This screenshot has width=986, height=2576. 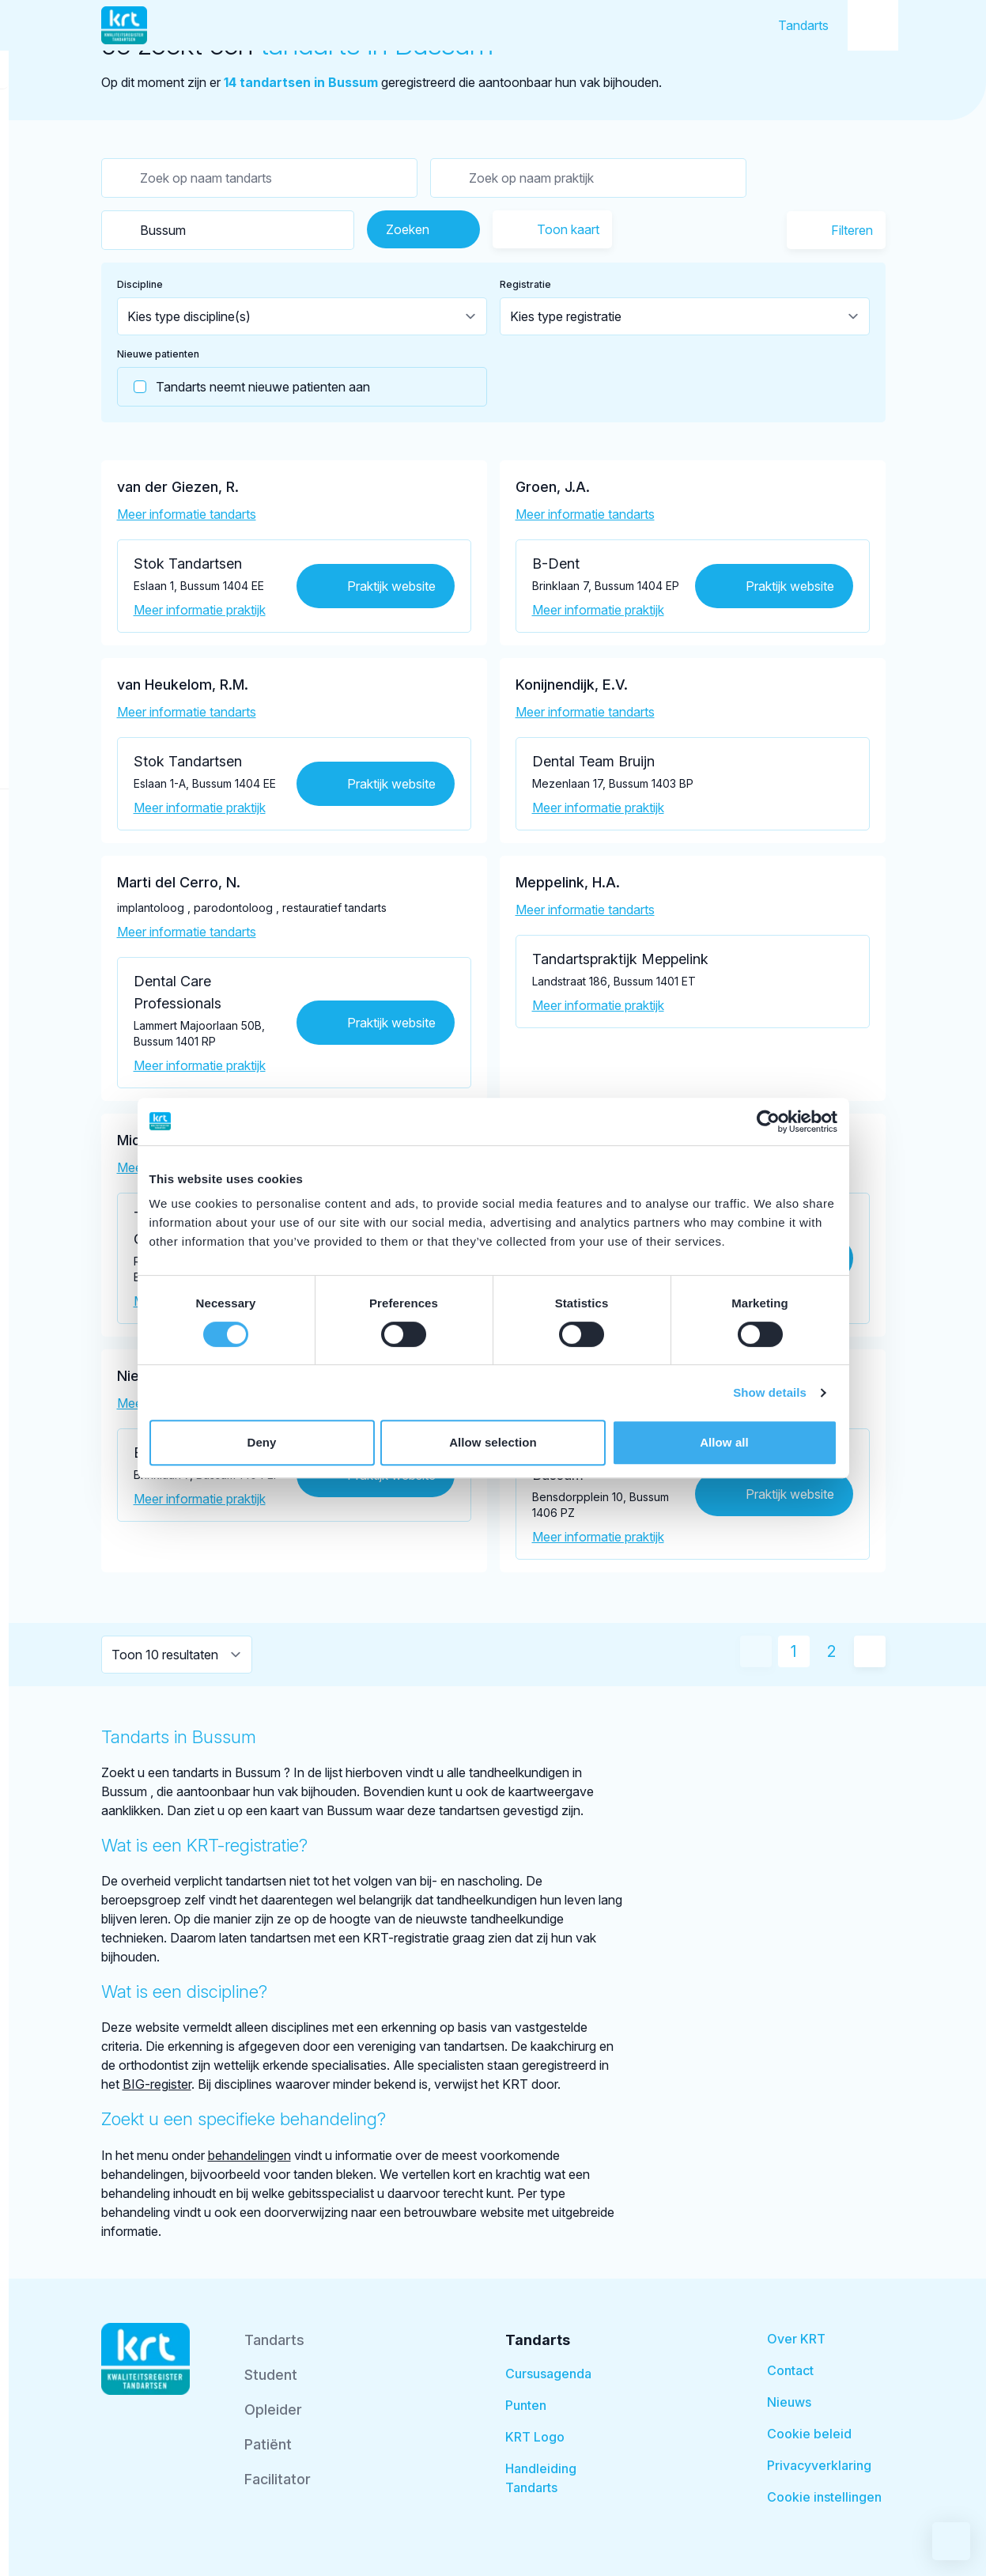 What do you see at coordinates (270, 2374) in the screenshot?
I see `Student` at bounding box center [270, 2374].